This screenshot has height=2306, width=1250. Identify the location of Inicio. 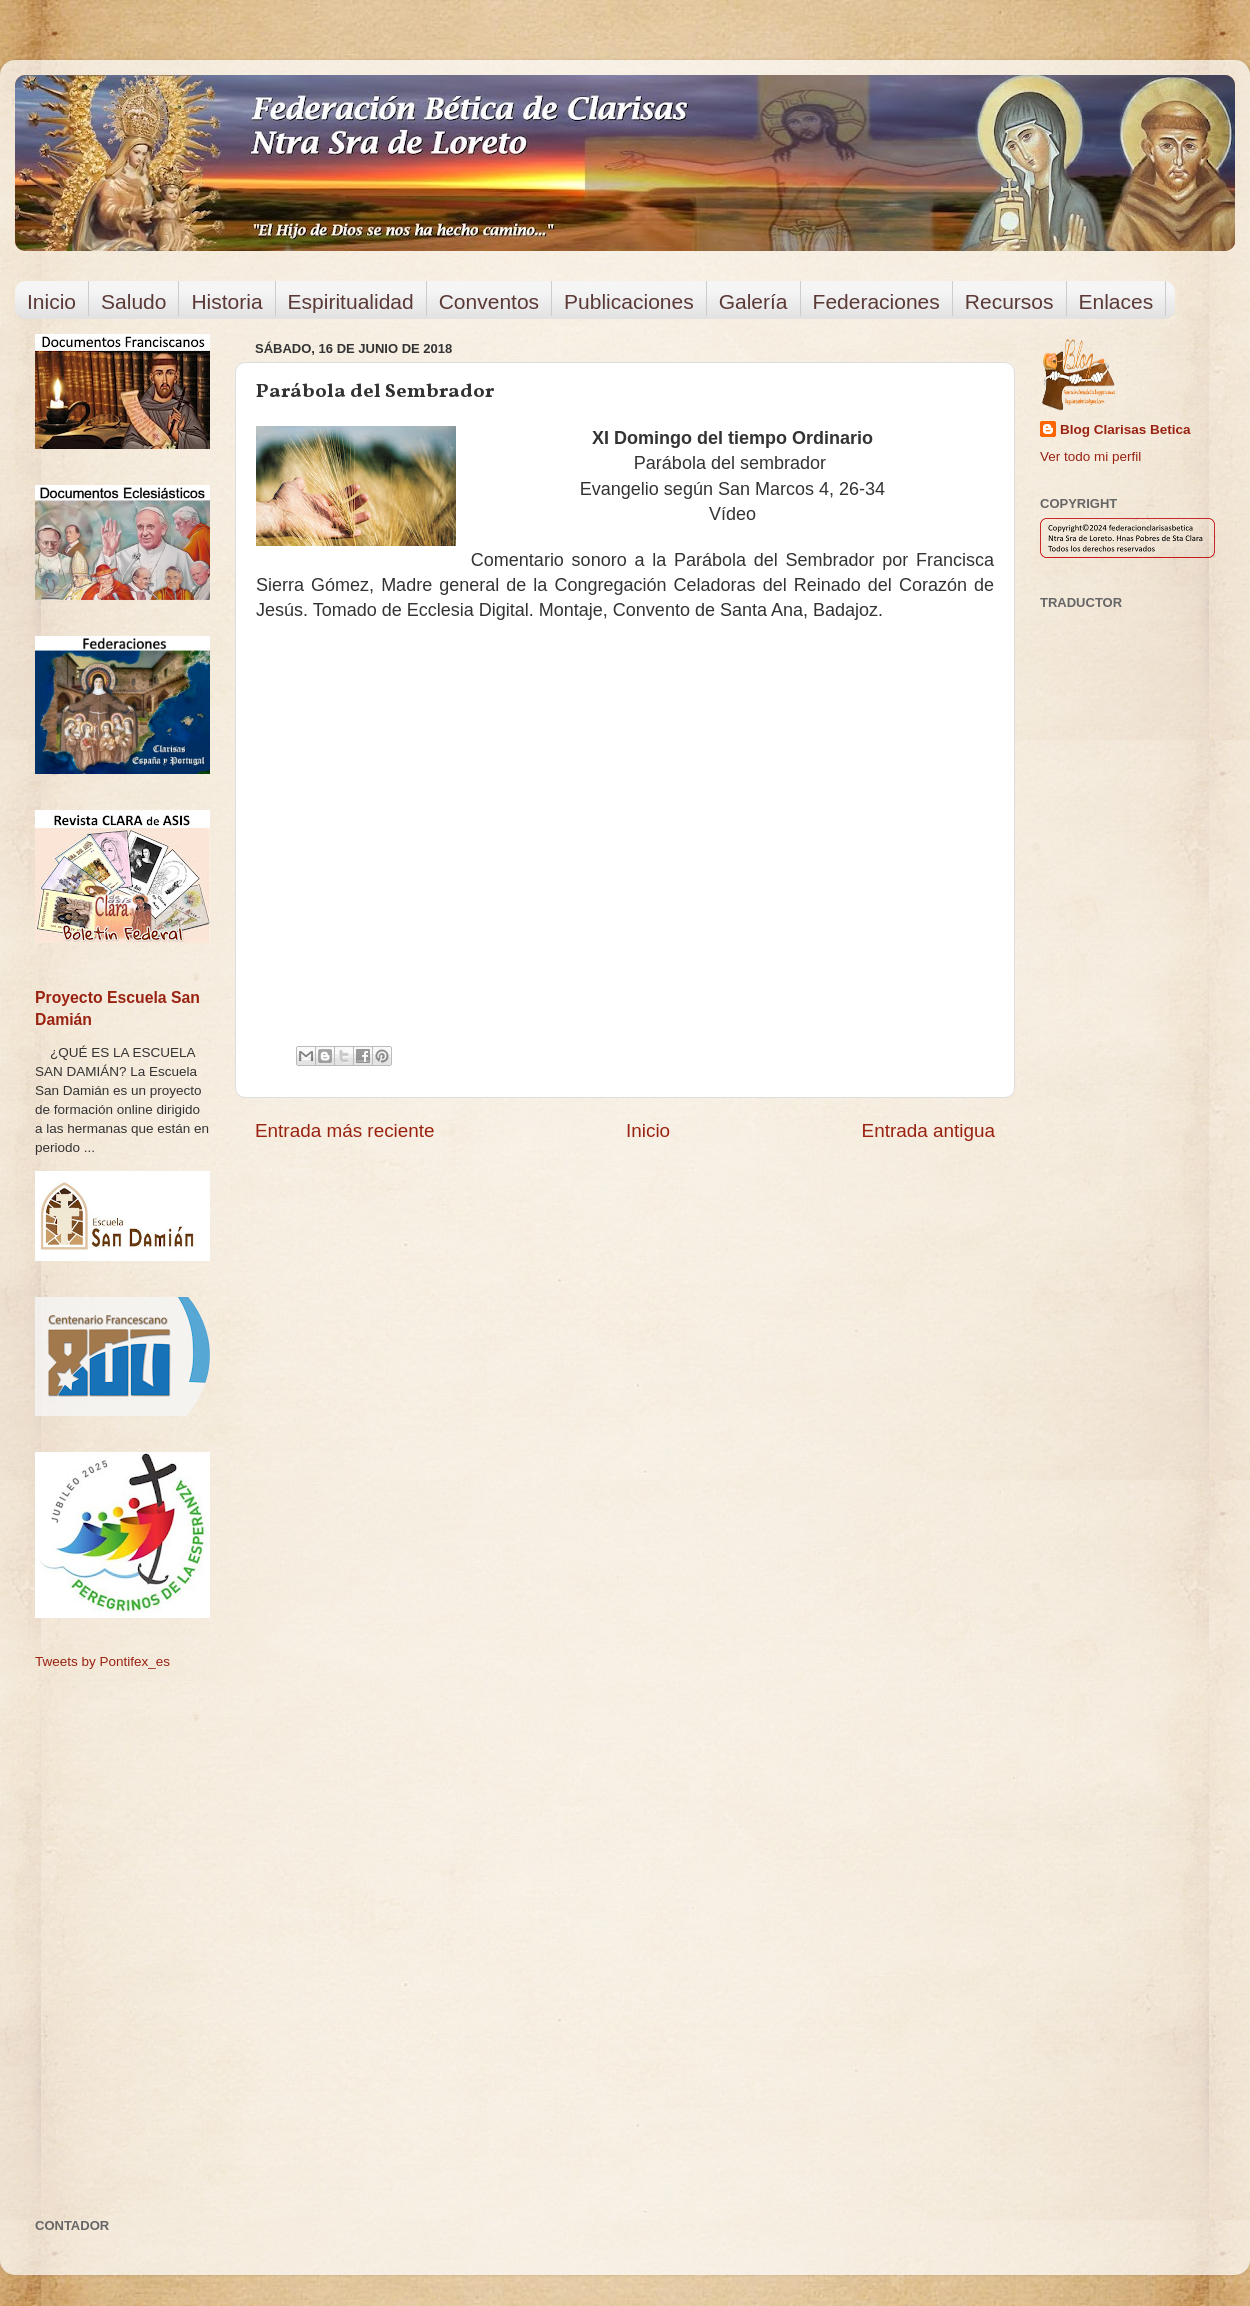
(51, 301).